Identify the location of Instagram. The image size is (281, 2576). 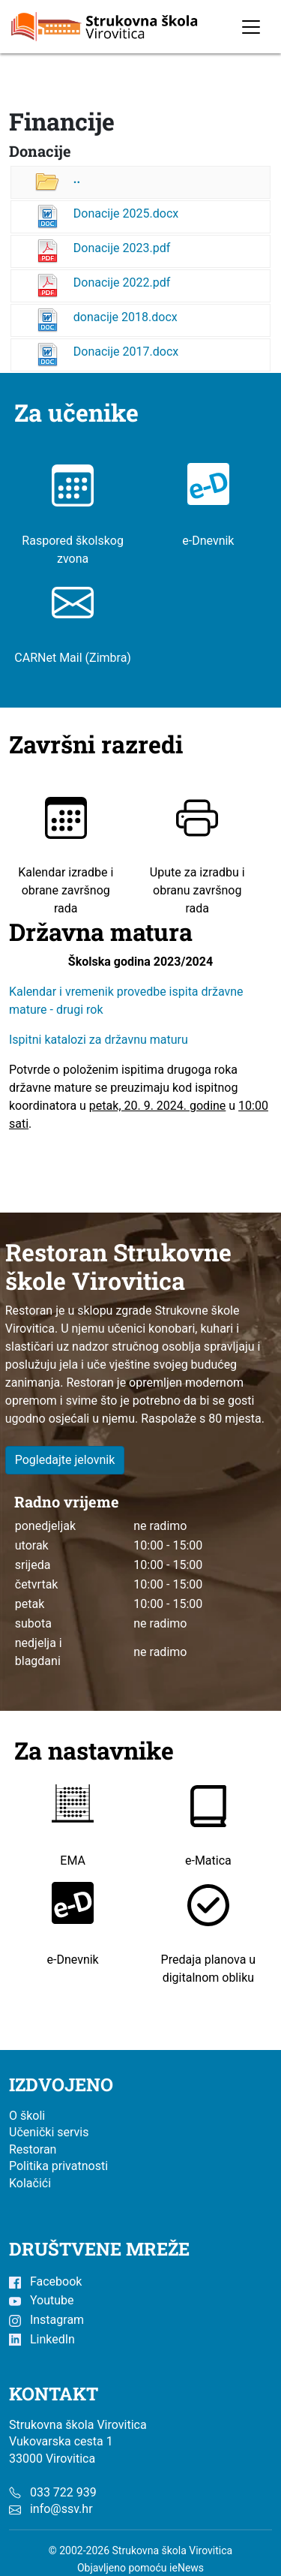
(46, 2320).